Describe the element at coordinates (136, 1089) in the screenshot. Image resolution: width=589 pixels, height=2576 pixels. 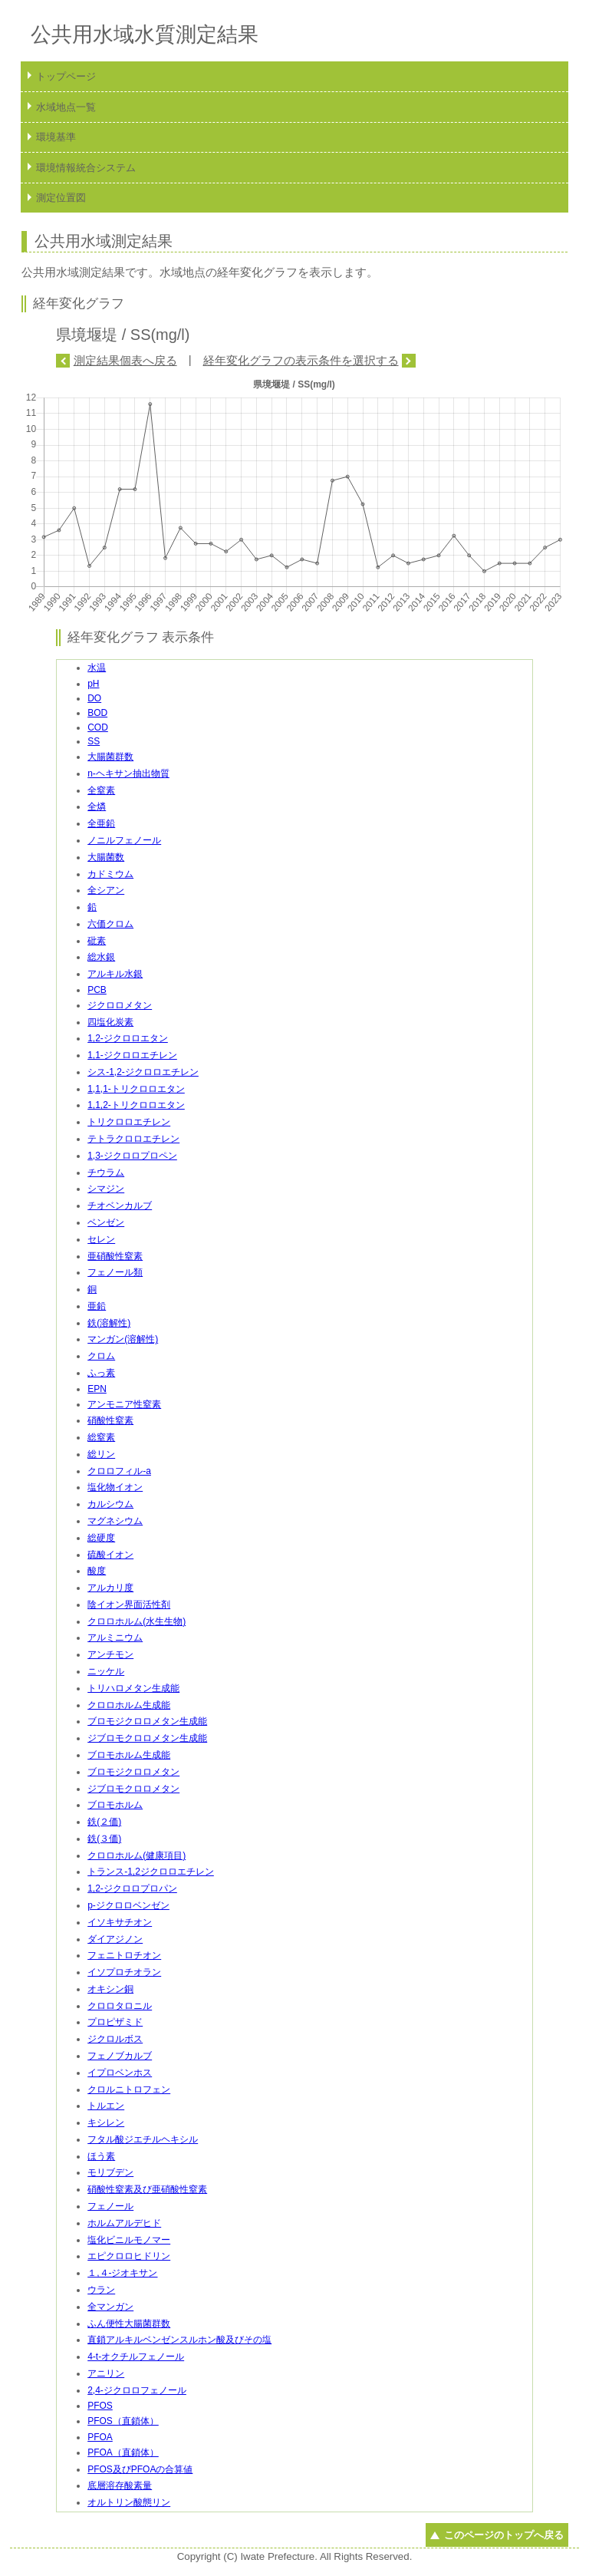
I see `1,1,1-トリクロロエタン` at that location.